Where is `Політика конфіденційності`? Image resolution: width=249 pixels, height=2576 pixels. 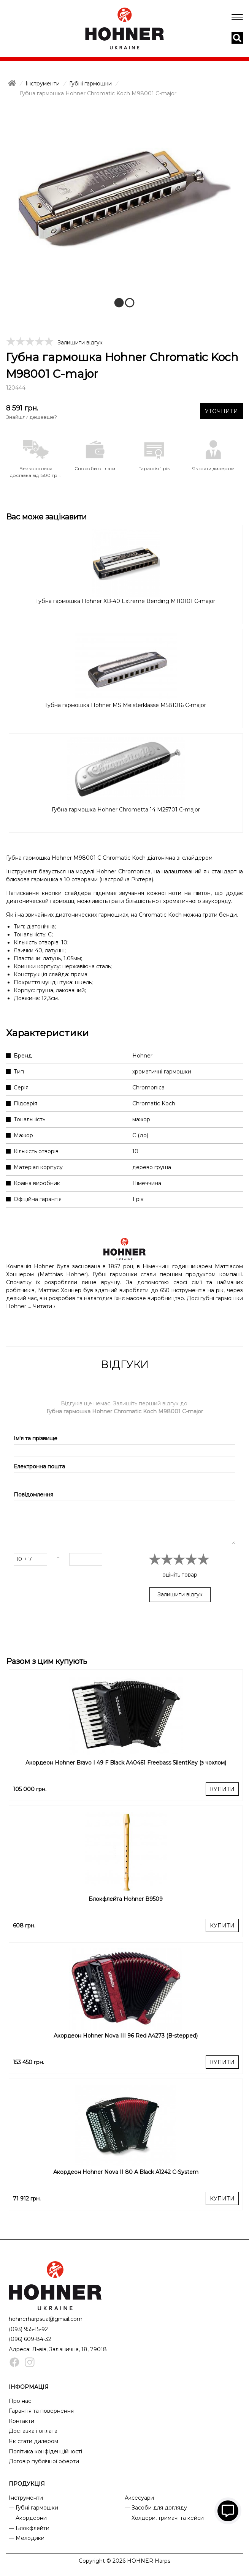
Політика конфіденційності is located at coordinates (45, 2451).